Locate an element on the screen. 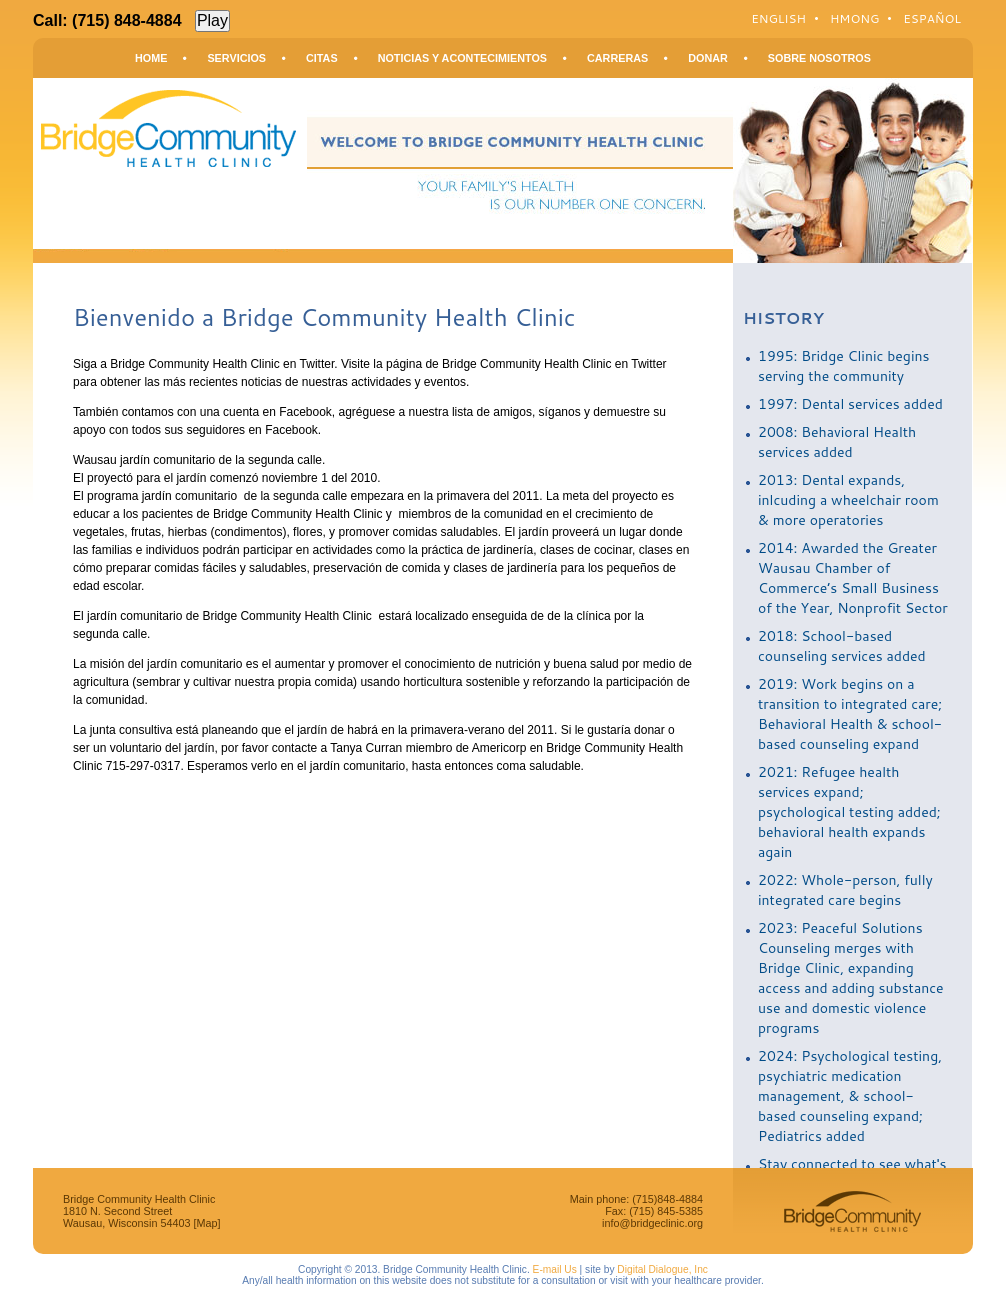 The width and height of the screenshot is (1006, 1301). Sobre Nosotros is located at coordinates (819, 58).